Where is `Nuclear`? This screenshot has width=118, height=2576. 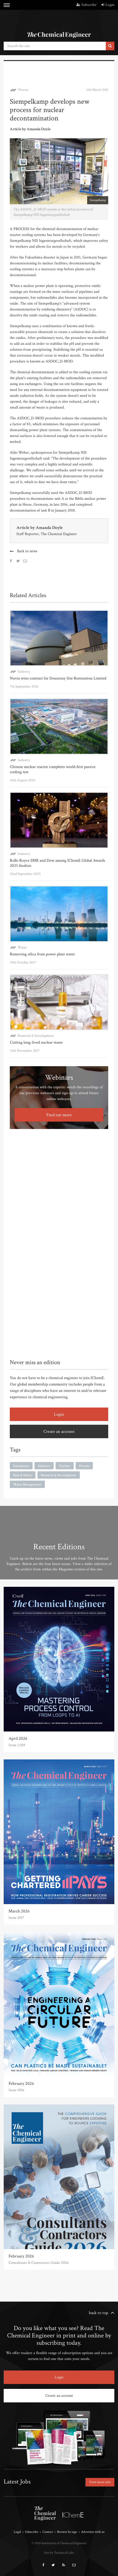 Nuclear is located at coordinates (64, 1466).